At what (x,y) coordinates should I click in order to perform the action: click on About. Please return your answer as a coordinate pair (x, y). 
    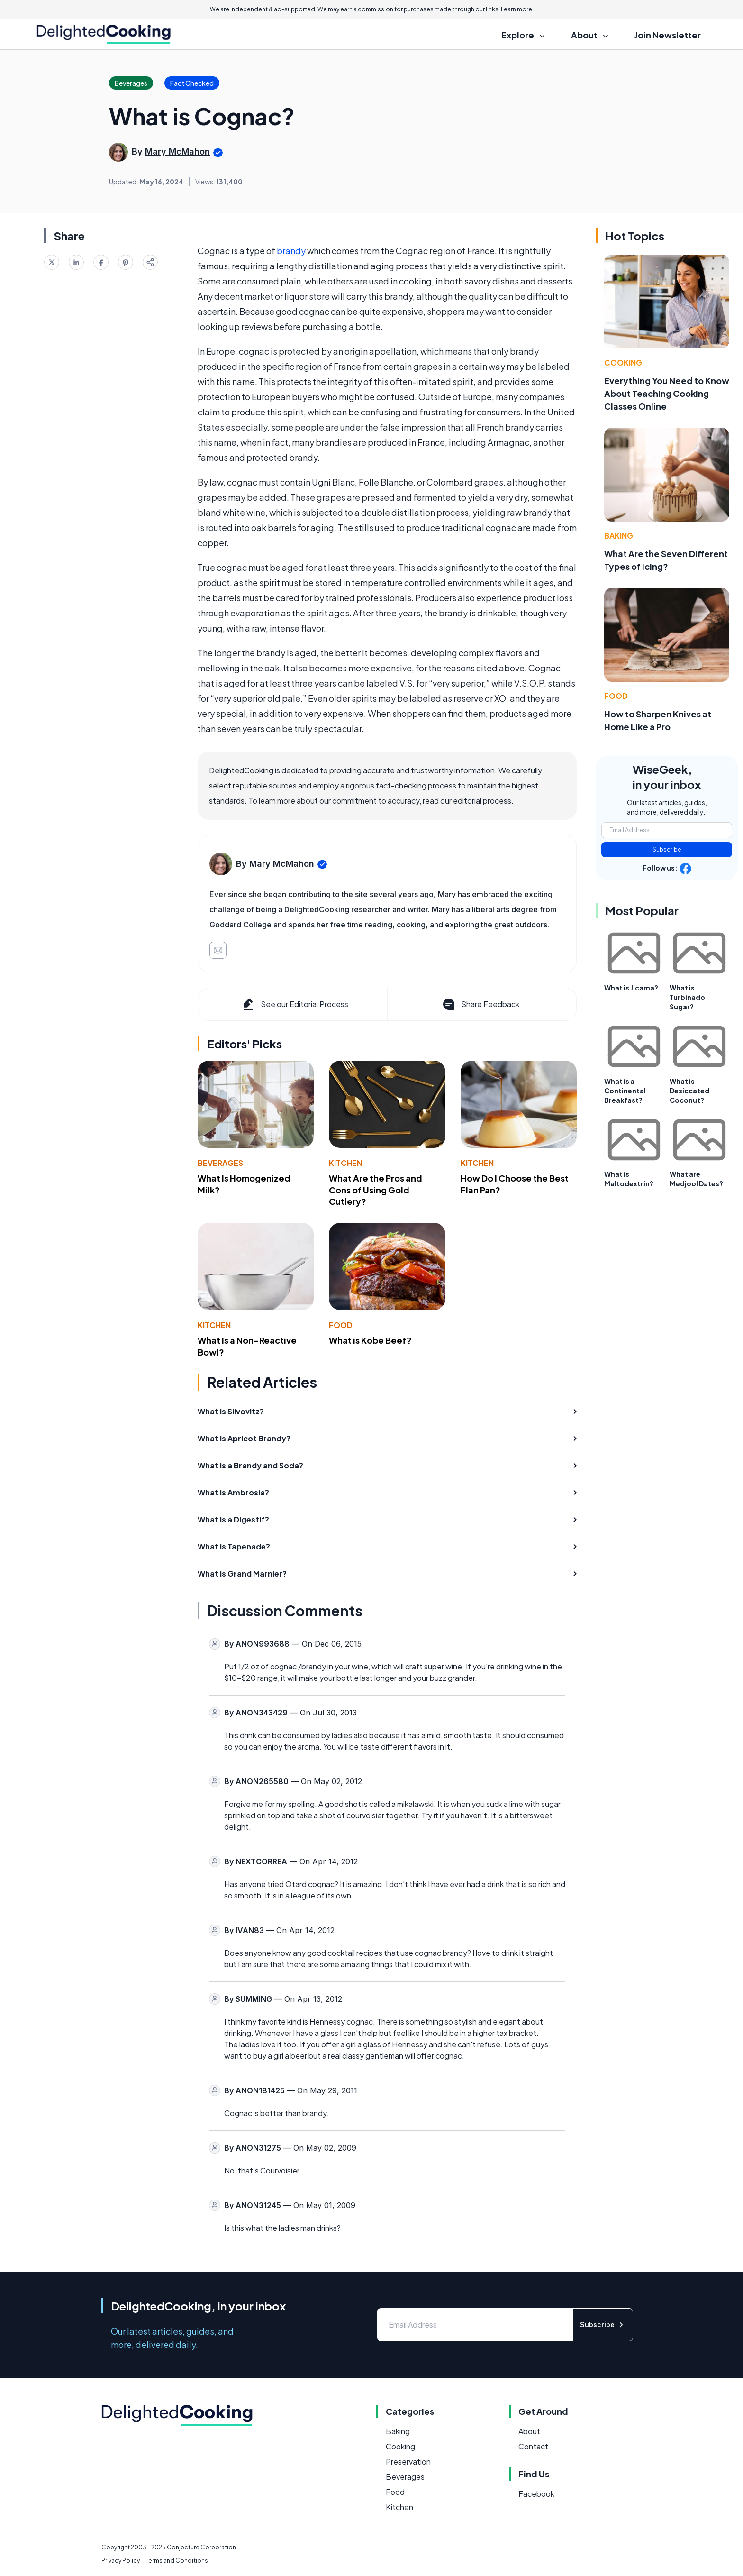
    Looking at the image, I should click on (529, 2431).